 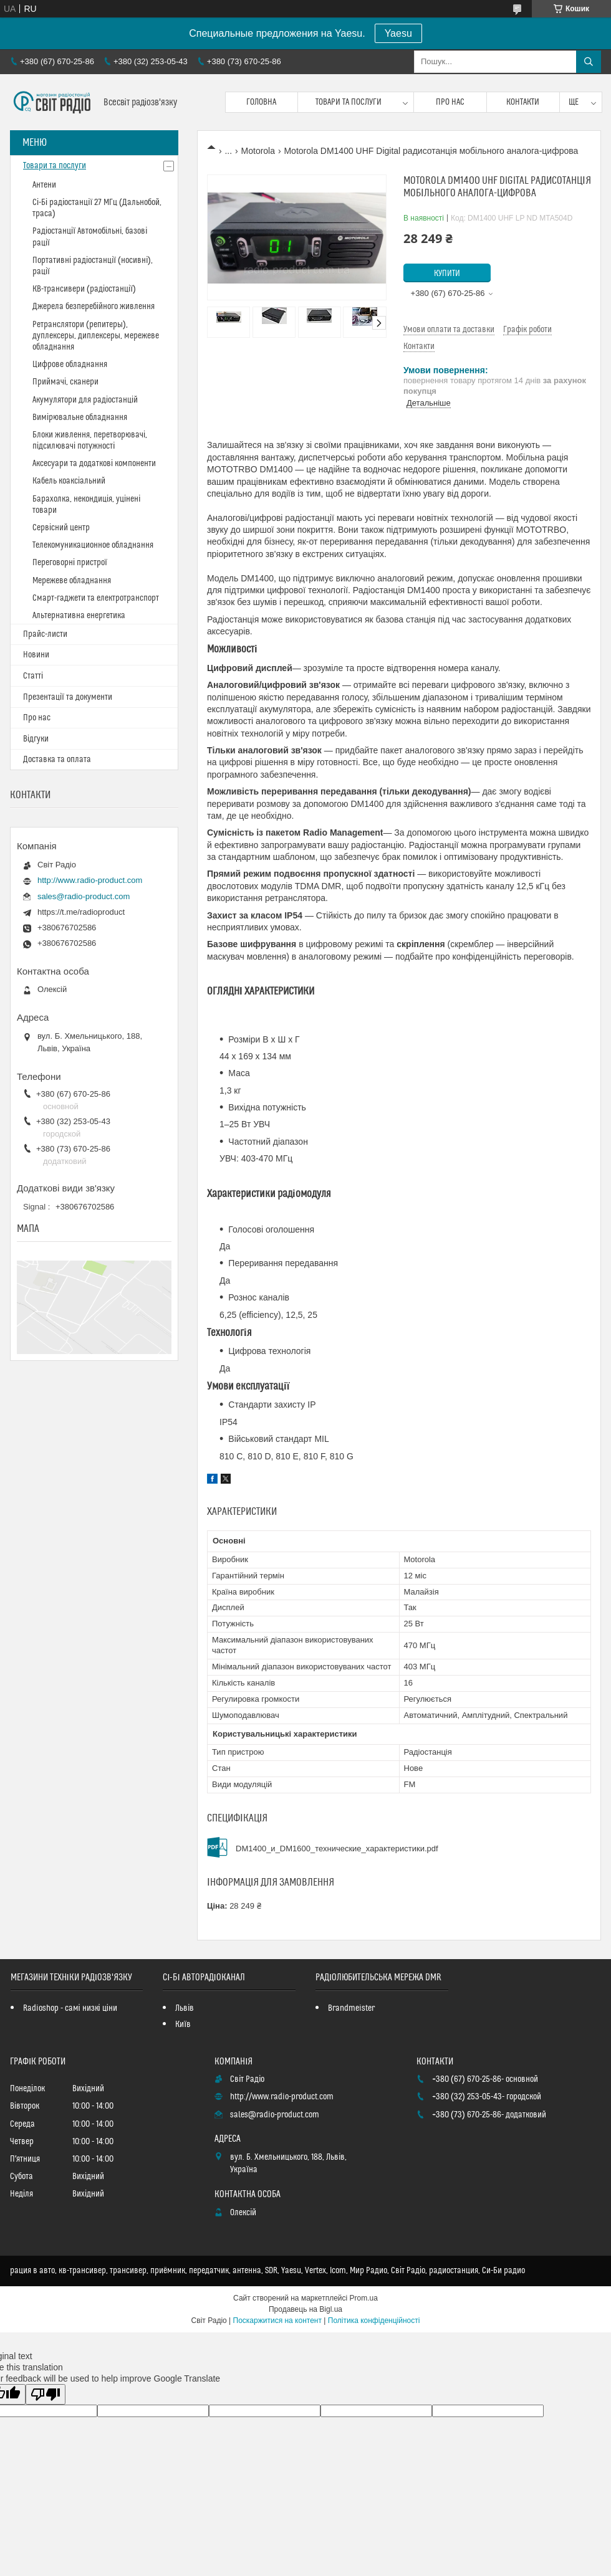 What do you see at coordinates (183, 2025) in the screenshot?
I see `Київ` at bounding box center [183, 2025].